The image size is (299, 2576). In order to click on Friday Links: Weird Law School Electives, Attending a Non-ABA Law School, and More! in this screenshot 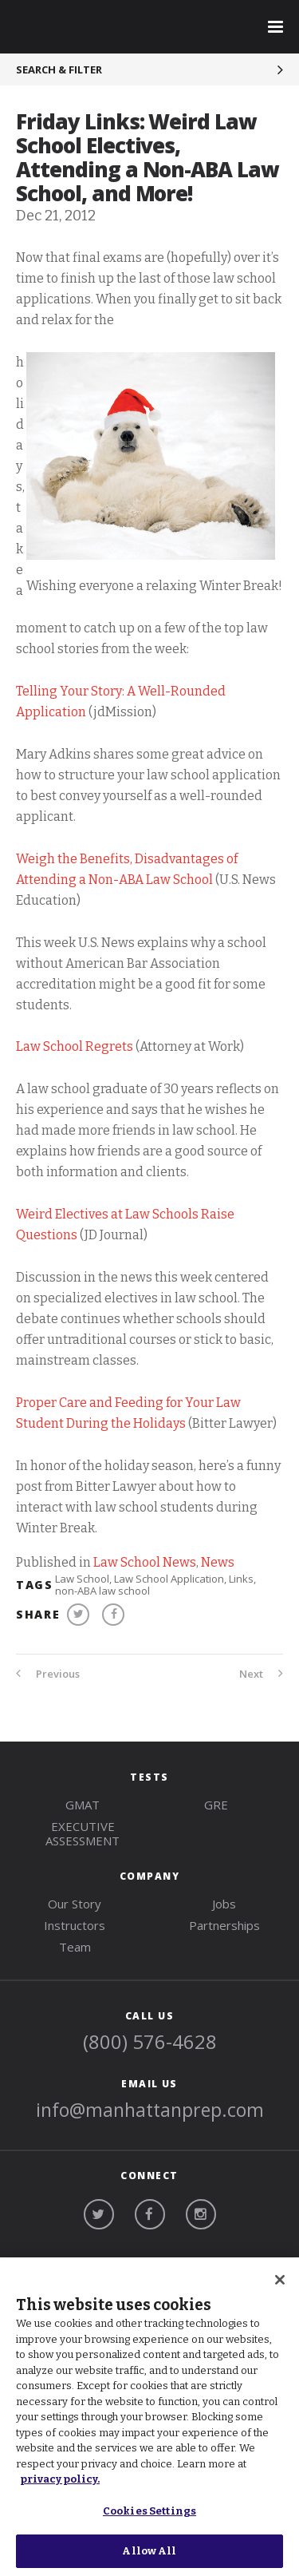, I will do `click(147, 157)`.